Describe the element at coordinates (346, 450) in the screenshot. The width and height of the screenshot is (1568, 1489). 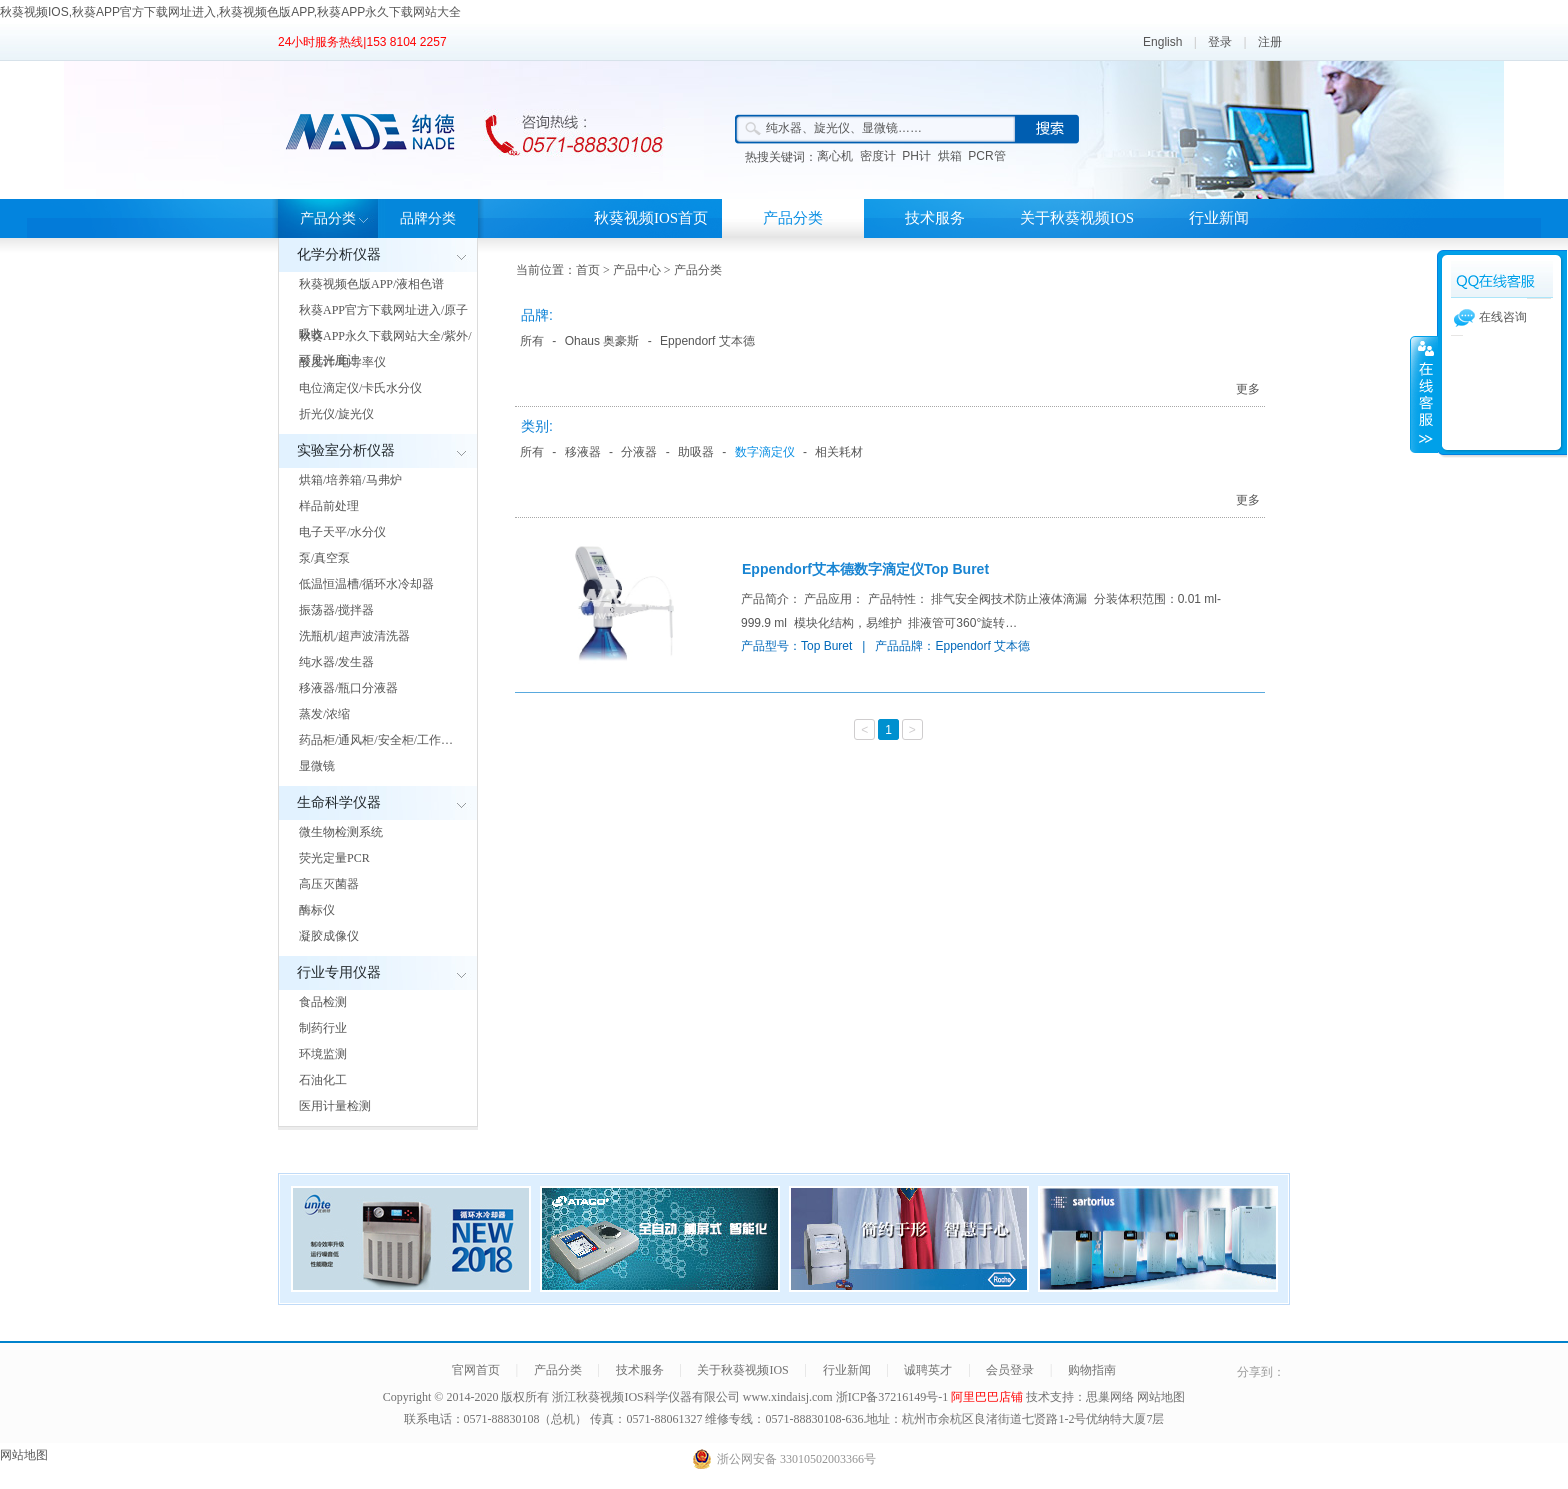
I see `实验室分析仪器` at that location.